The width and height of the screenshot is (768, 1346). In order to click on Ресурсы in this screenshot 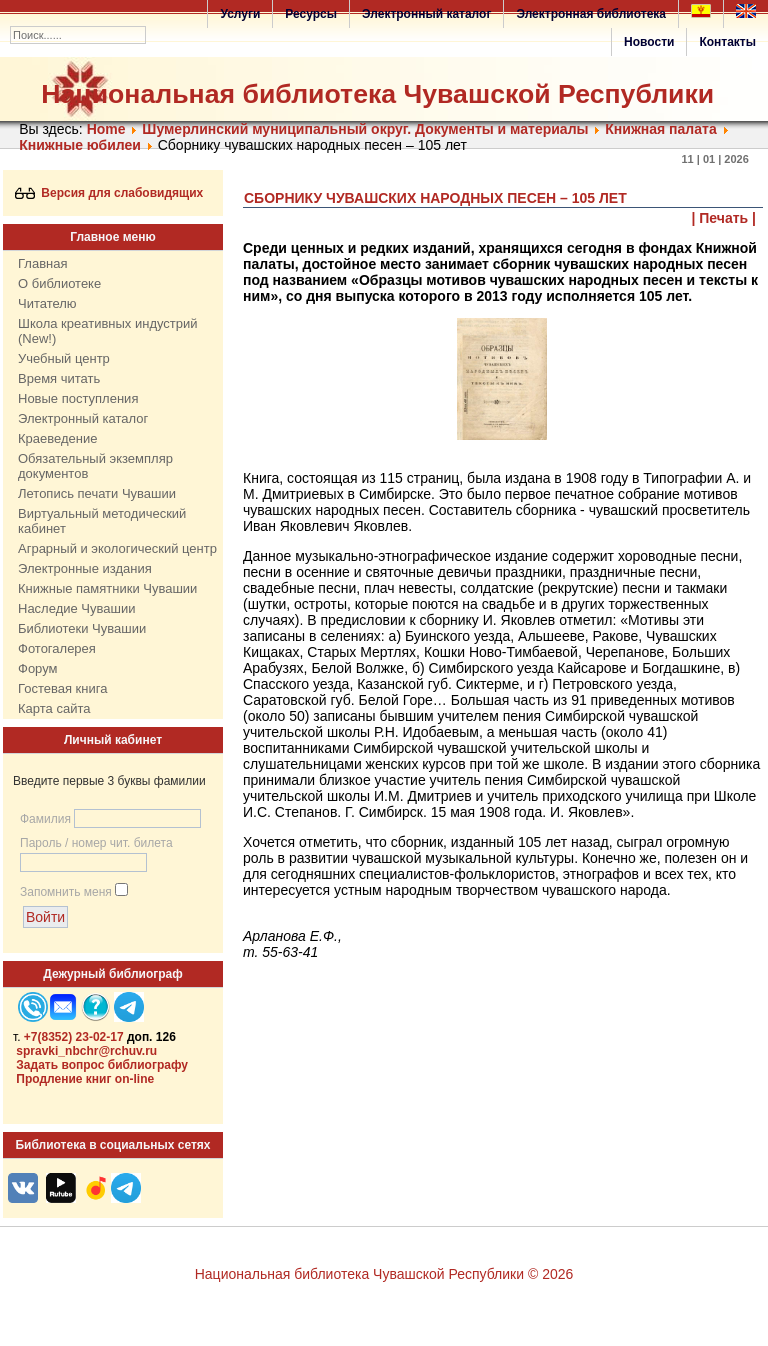, I will do `click(311, 14)`.